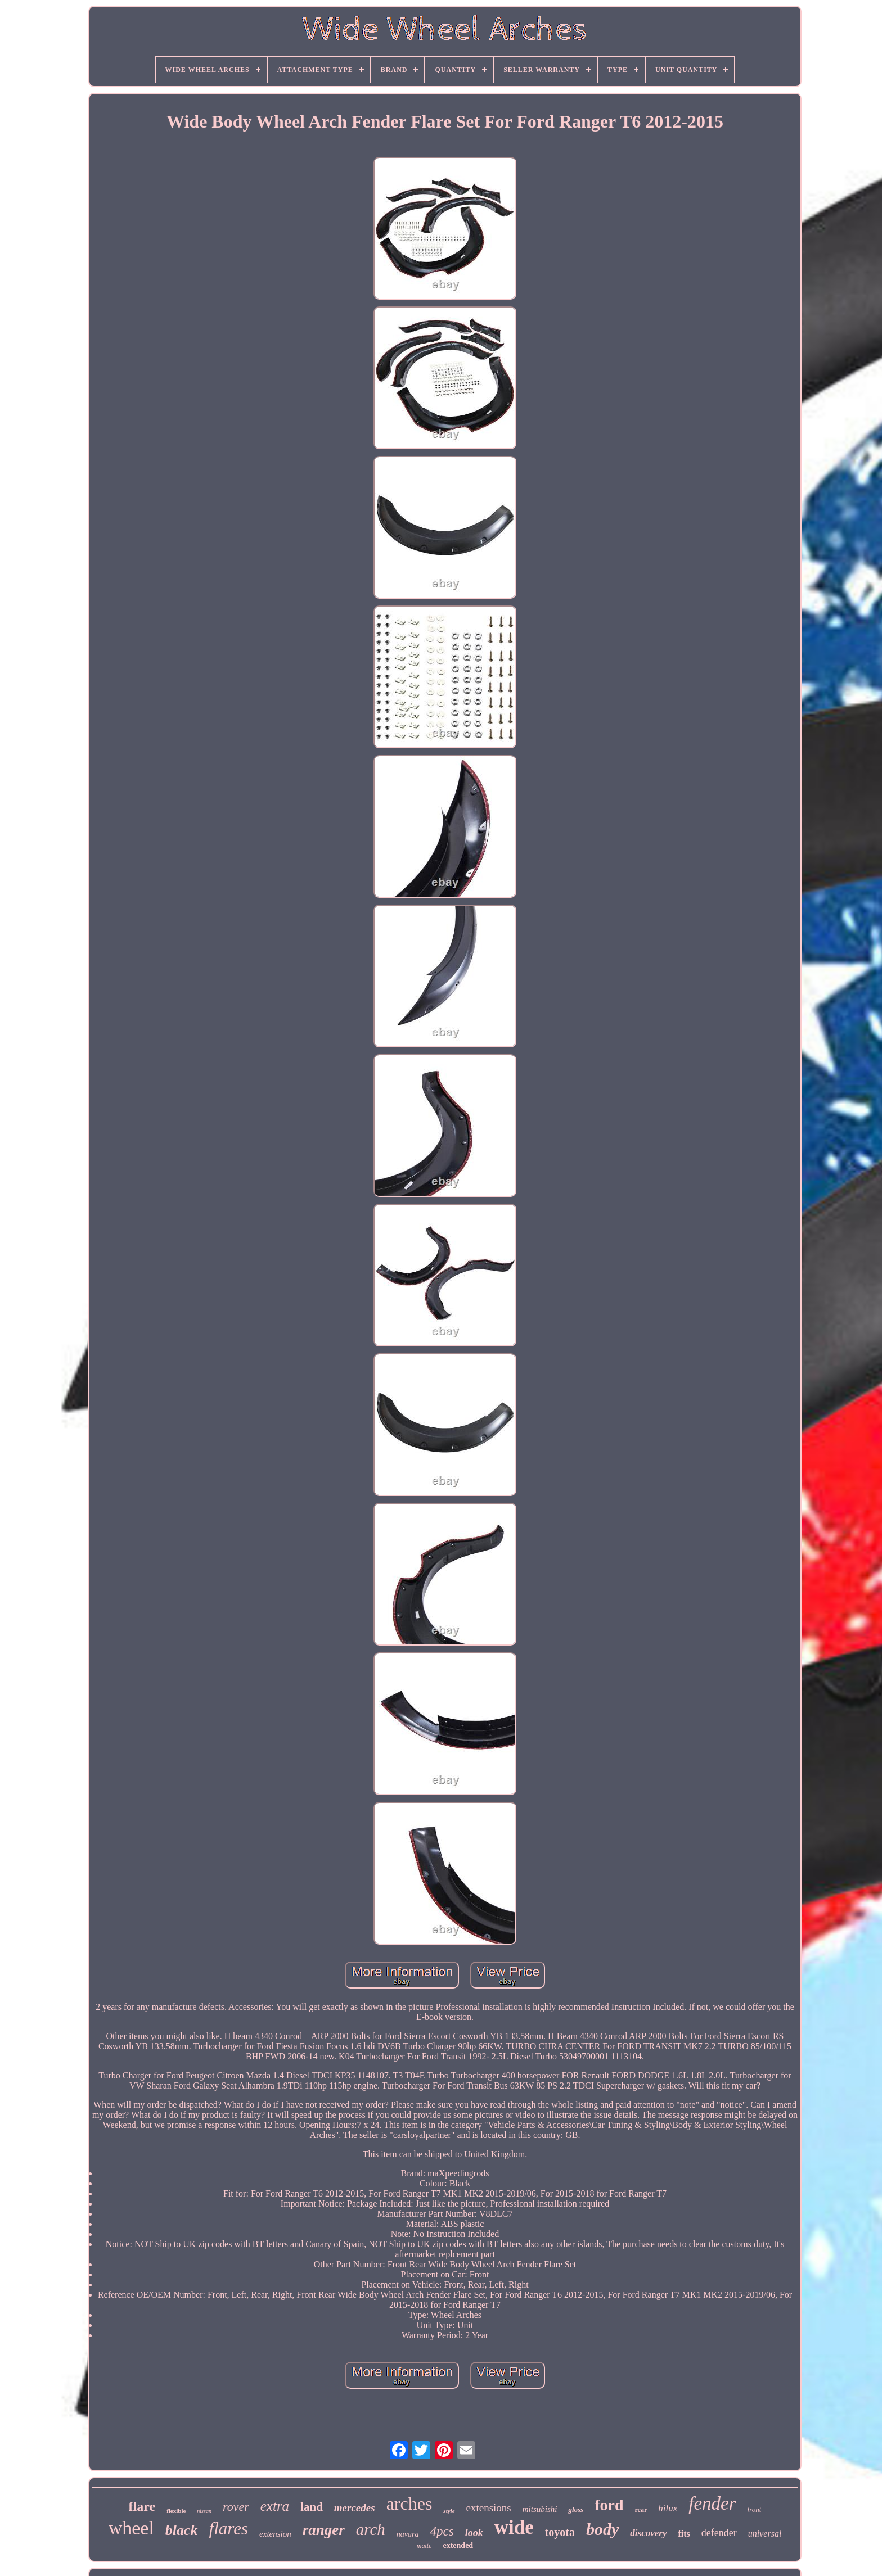 This screenshot has width=882, height=2576. What do you see at coordinates (311, 2507) in the screenshot?
I see `land` at bounding box center [311, 2507].